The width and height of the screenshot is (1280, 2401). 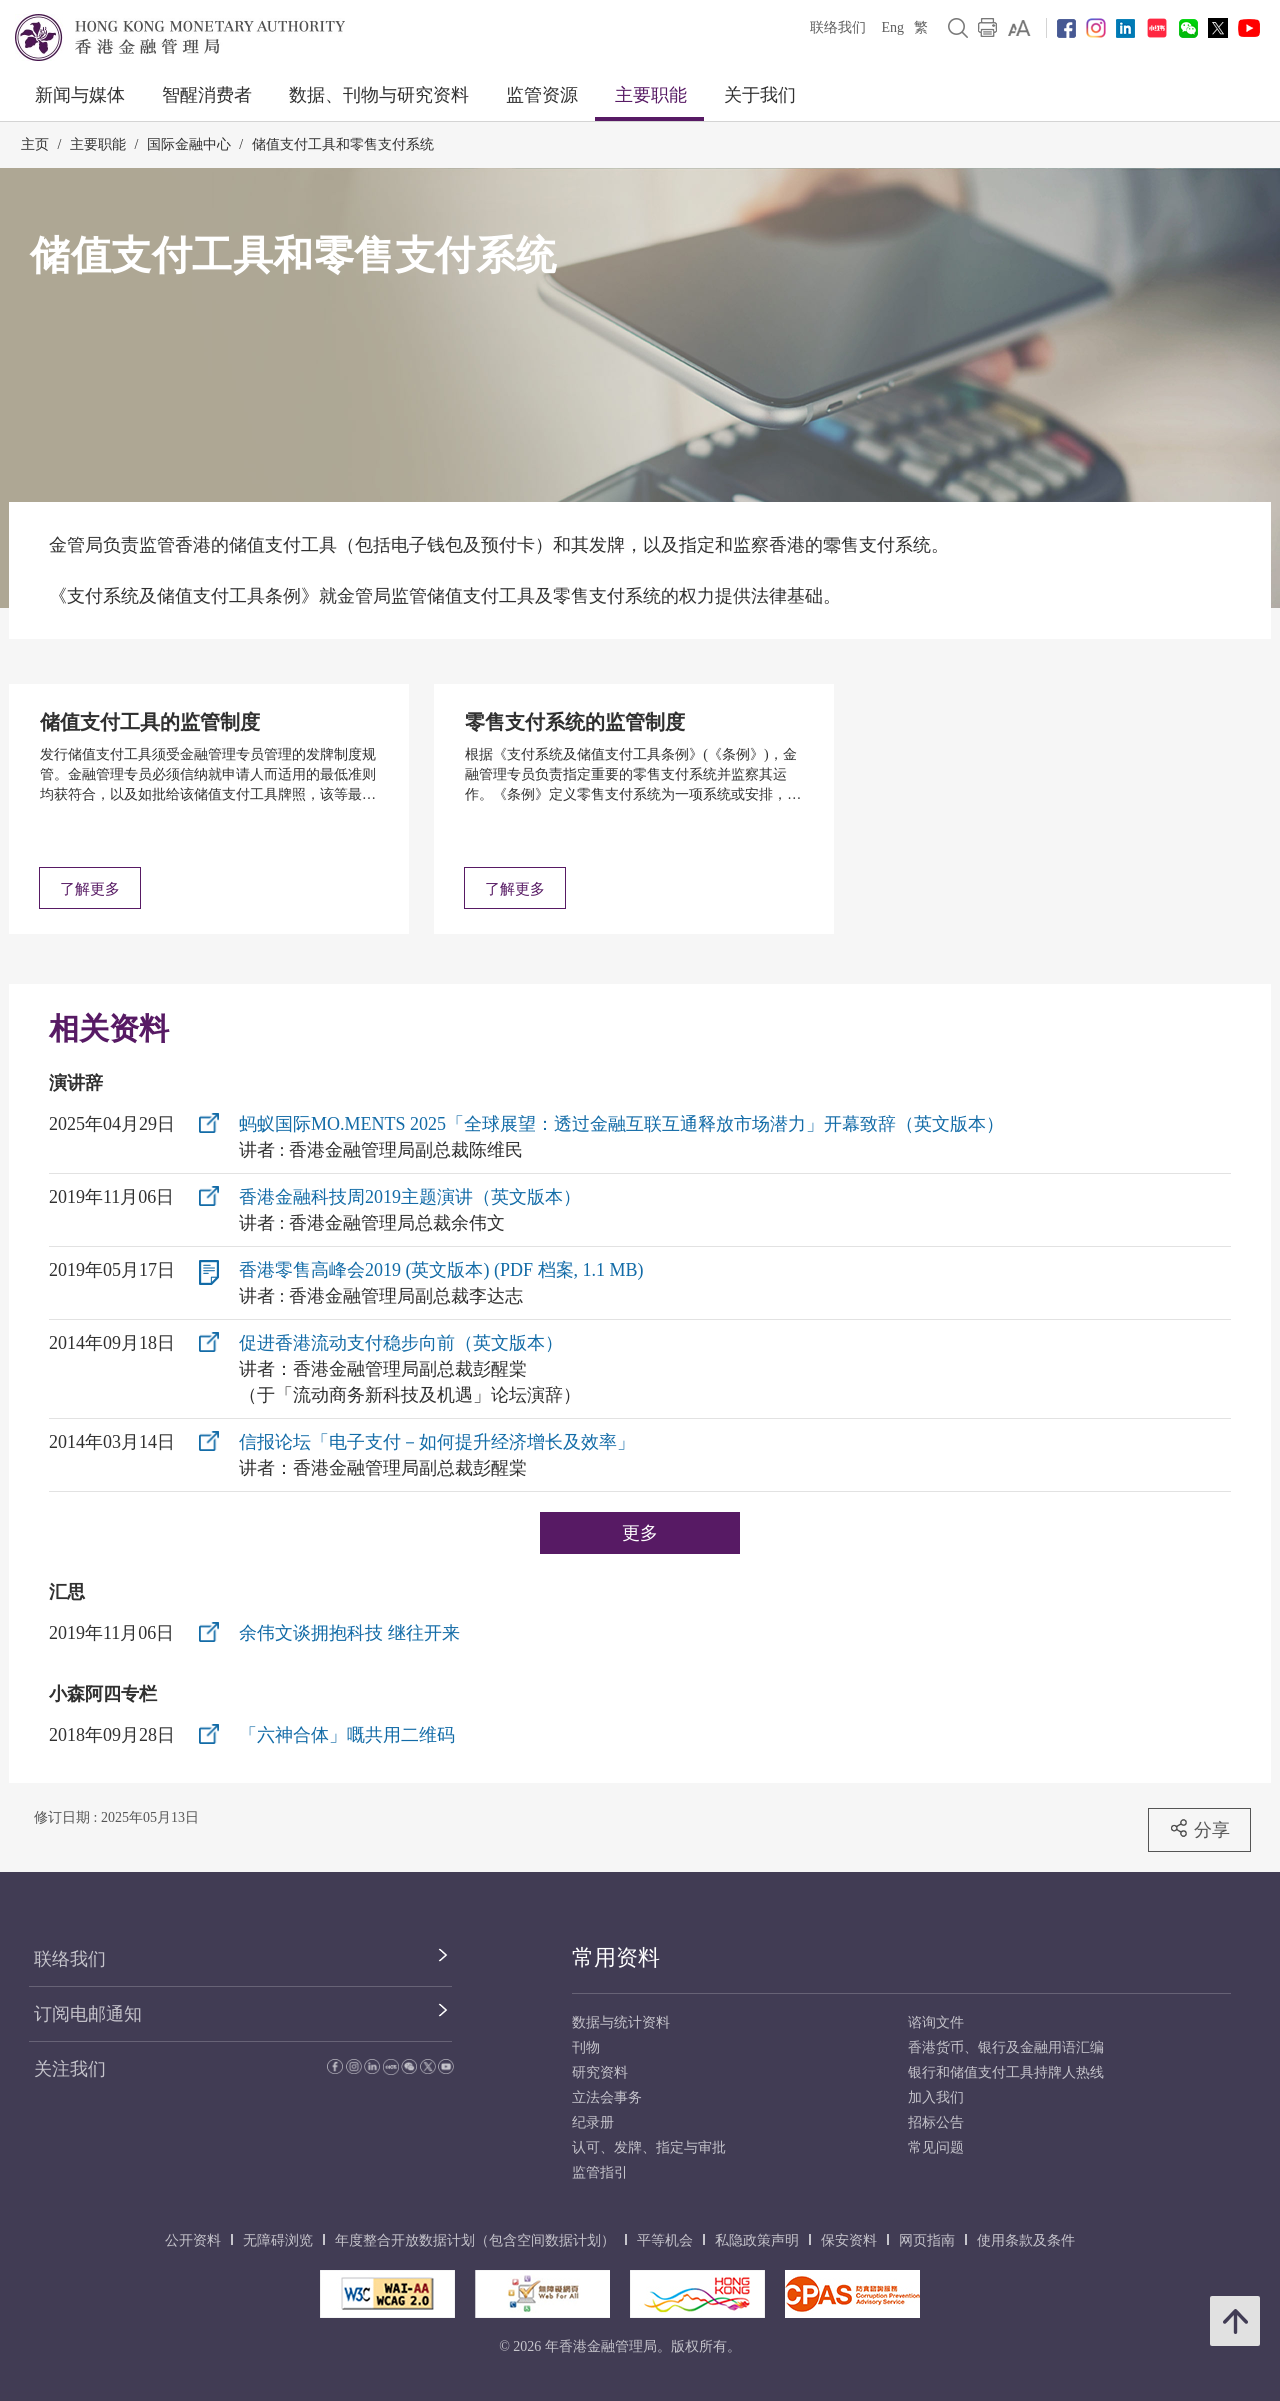 I want to click on 余伟文谈拥抱科技 继往开来, so click(x=349, y=1633).